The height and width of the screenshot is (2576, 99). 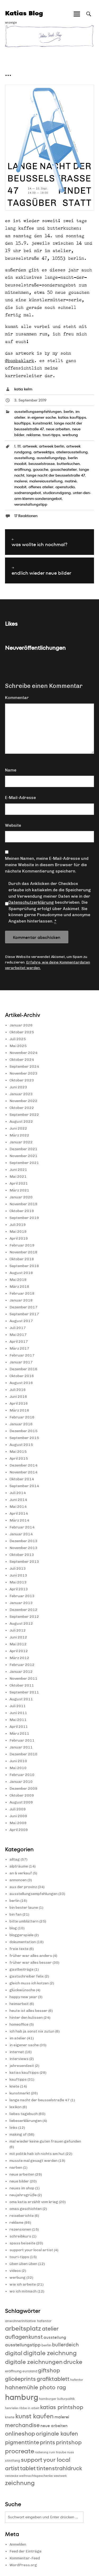 I want to click on arbeitsplatz [arbeitsplatz (25 Einträge)], so click(x=23, y=2328).